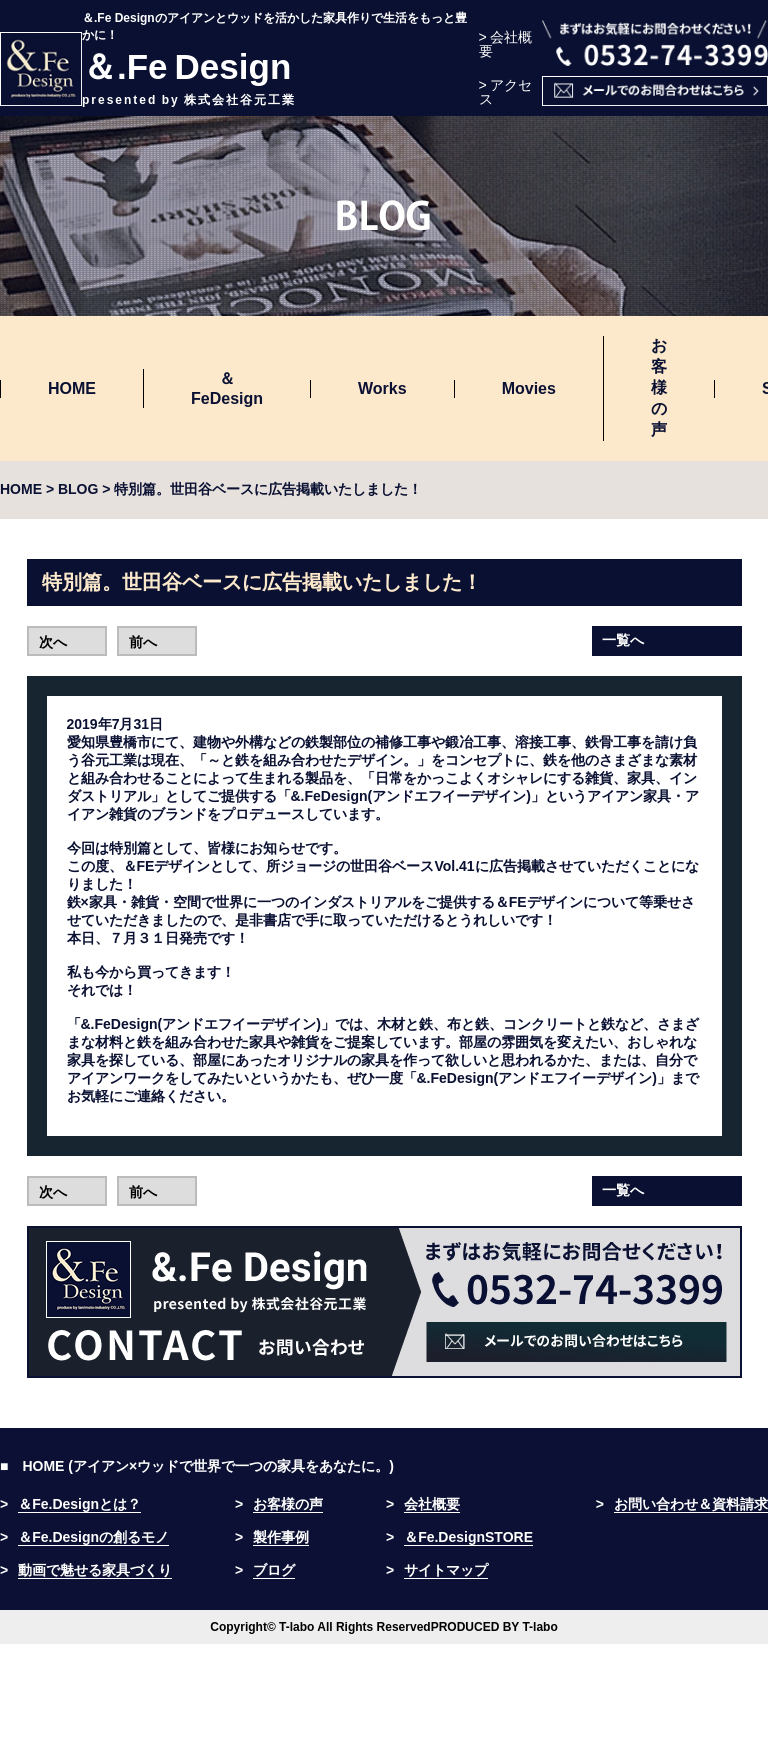 The height and width of the screenshot is (1744, 768). I want to click on お客様の声, so click(659, 387).